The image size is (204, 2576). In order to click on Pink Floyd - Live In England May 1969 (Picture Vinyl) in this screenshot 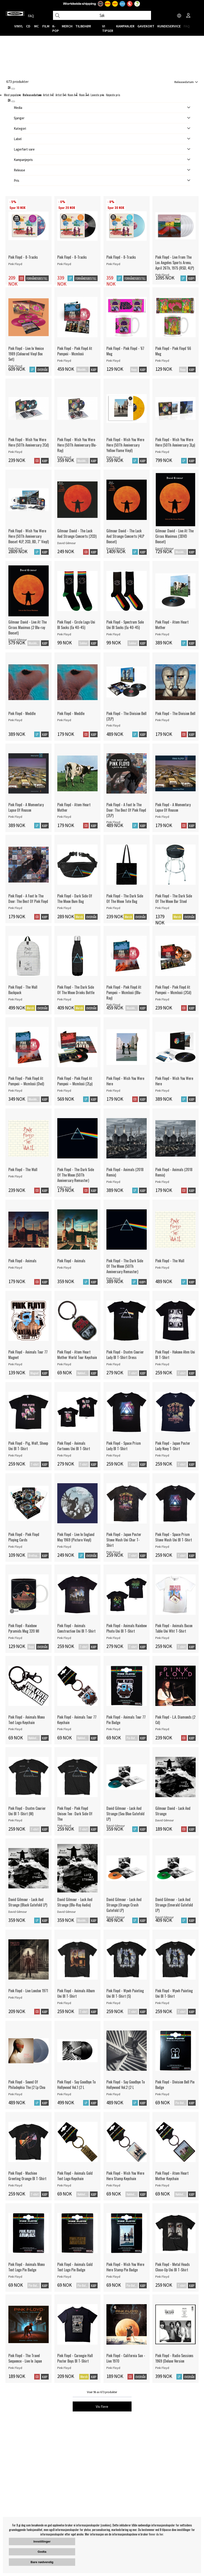, I will do `click(75, 1537)`.